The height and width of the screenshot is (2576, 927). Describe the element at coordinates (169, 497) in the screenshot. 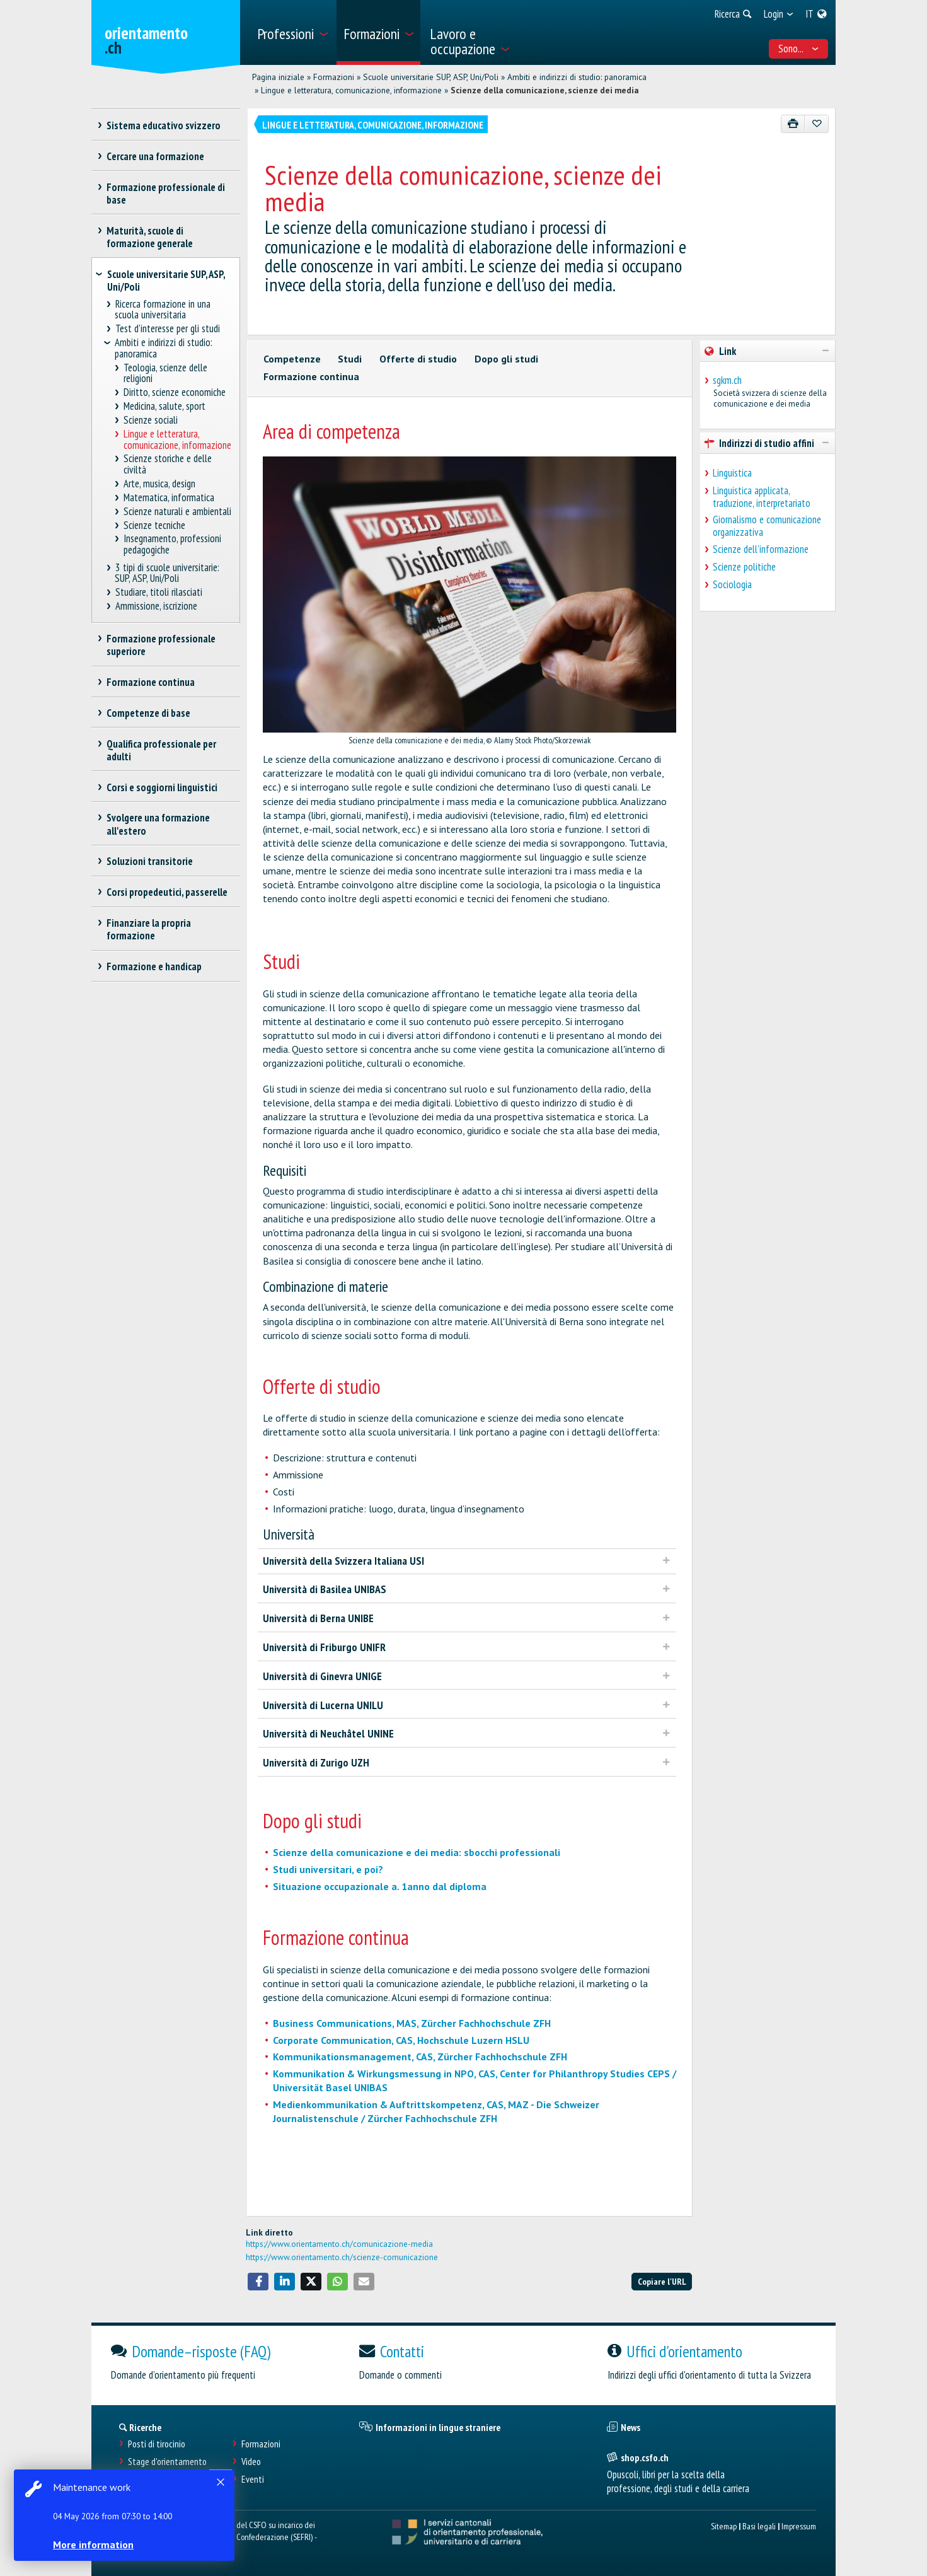

I see `Matematica, informatica [treeitem]` at that location.